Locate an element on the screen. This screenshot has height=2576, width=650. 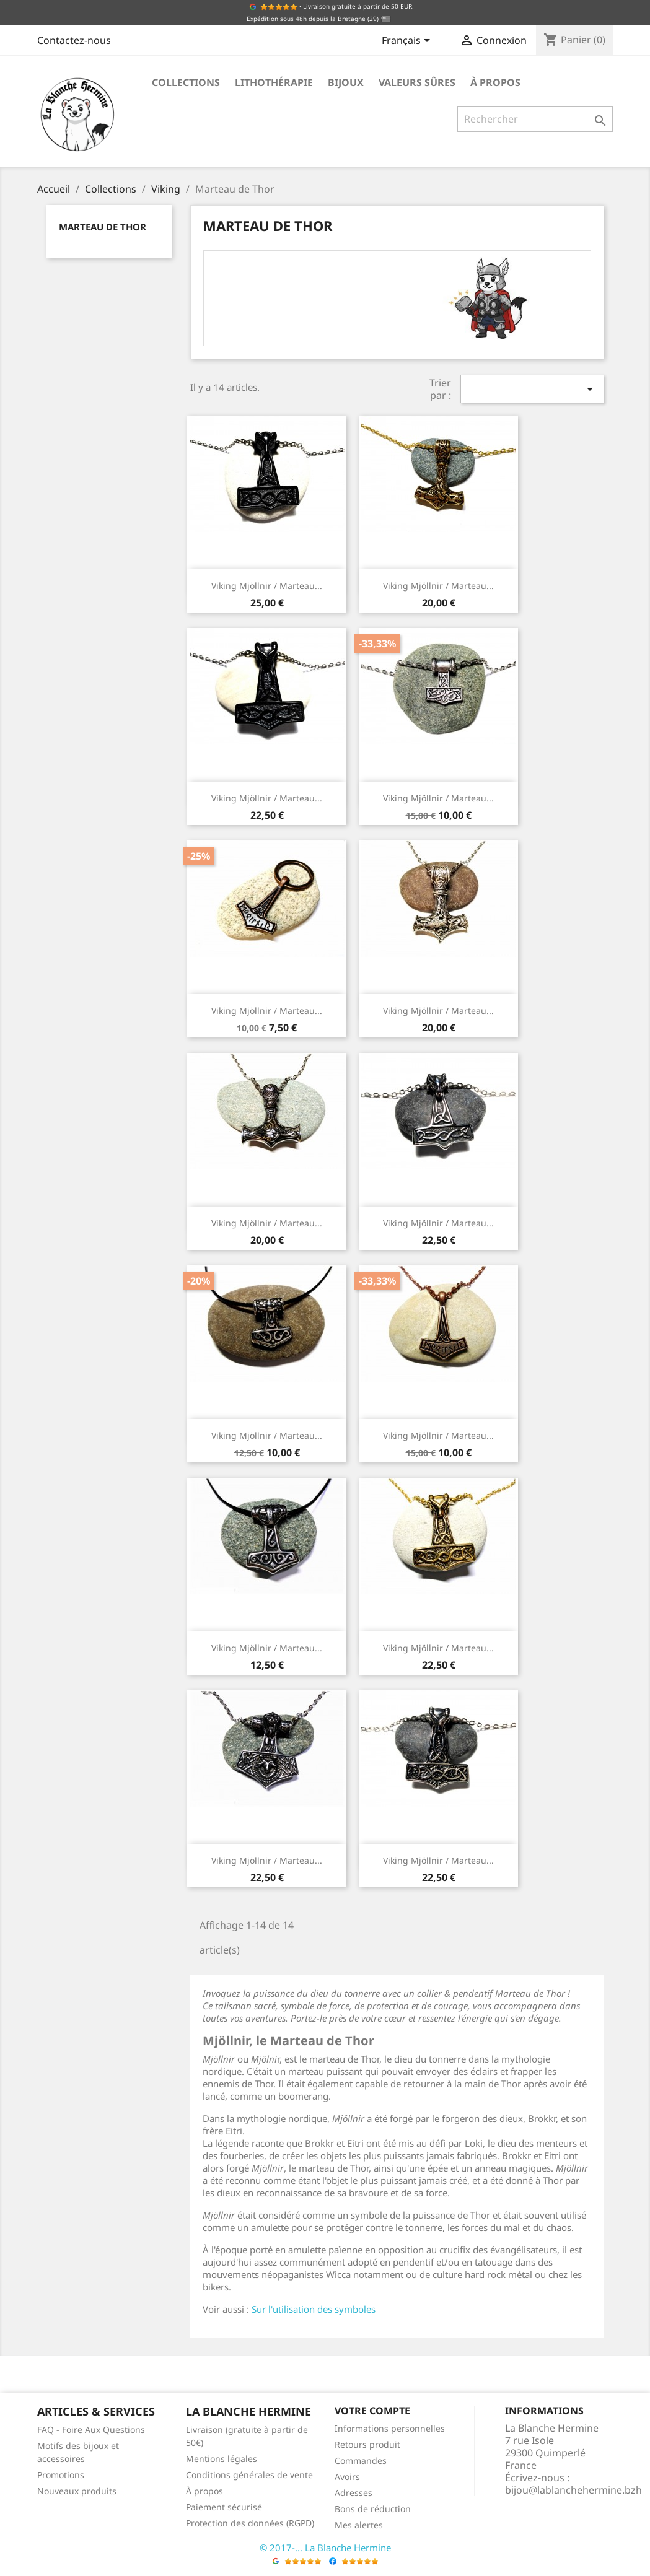
Conditions générales de vente is located at coordinates (249, 2475).